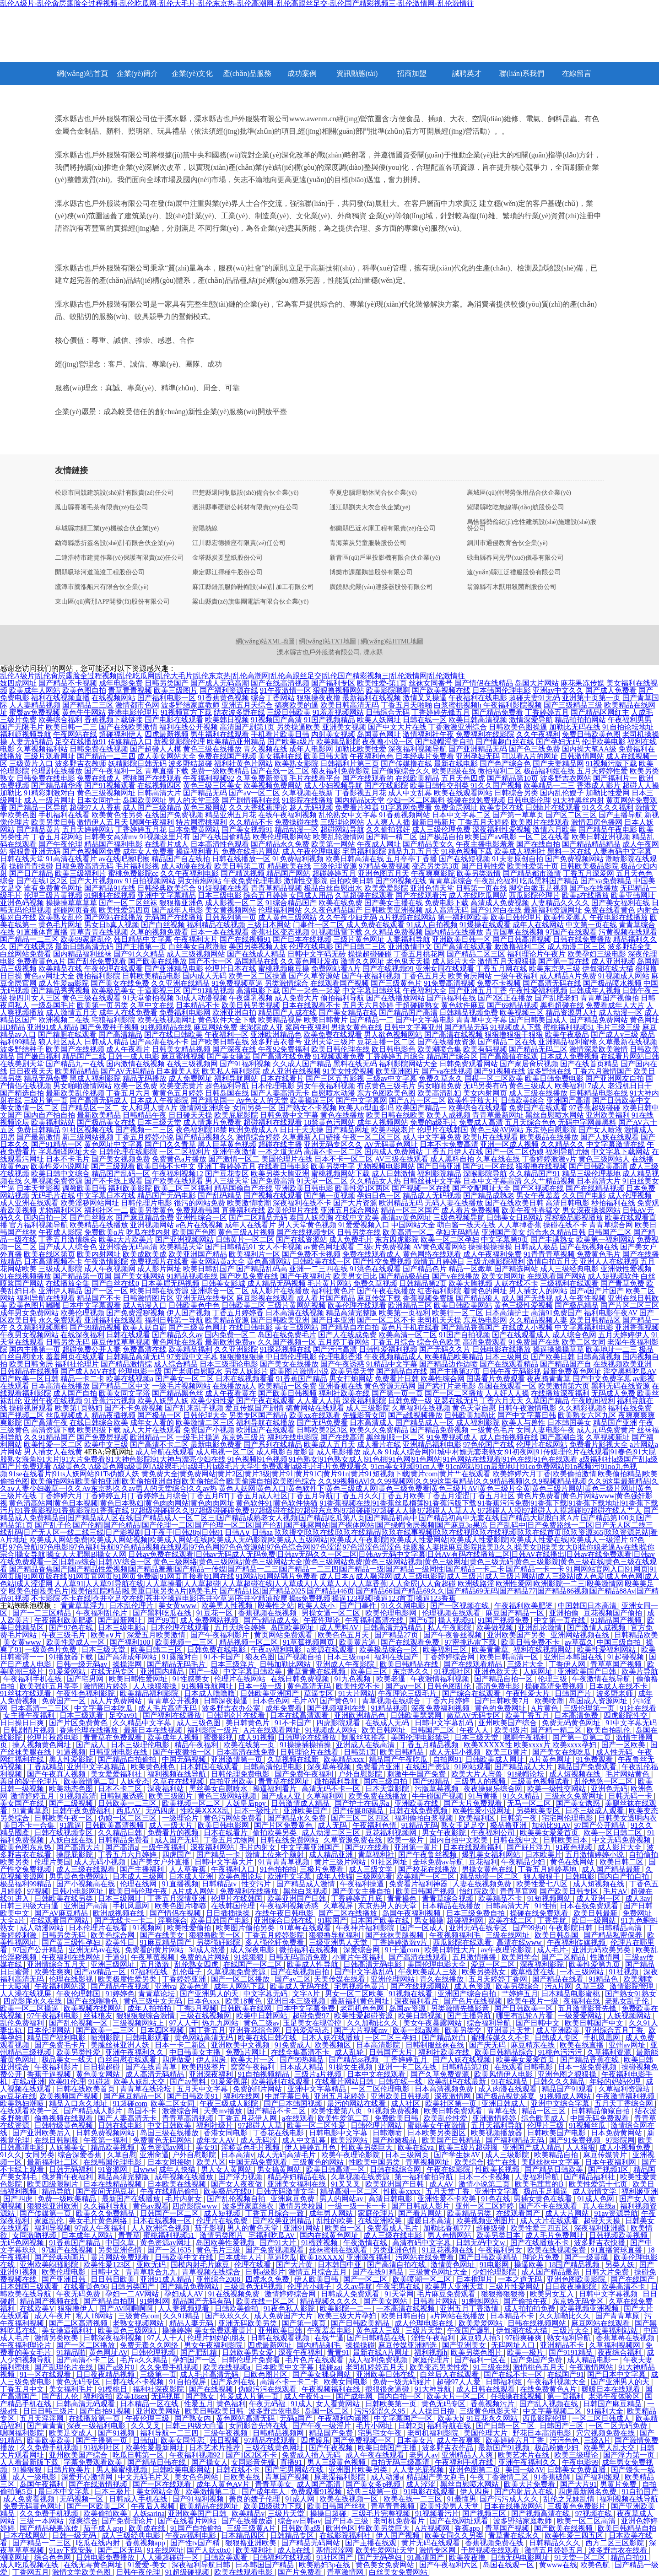  Describe the element at coordinates (630, 946) in the screenshot. I see `波多野结全集` at that location.